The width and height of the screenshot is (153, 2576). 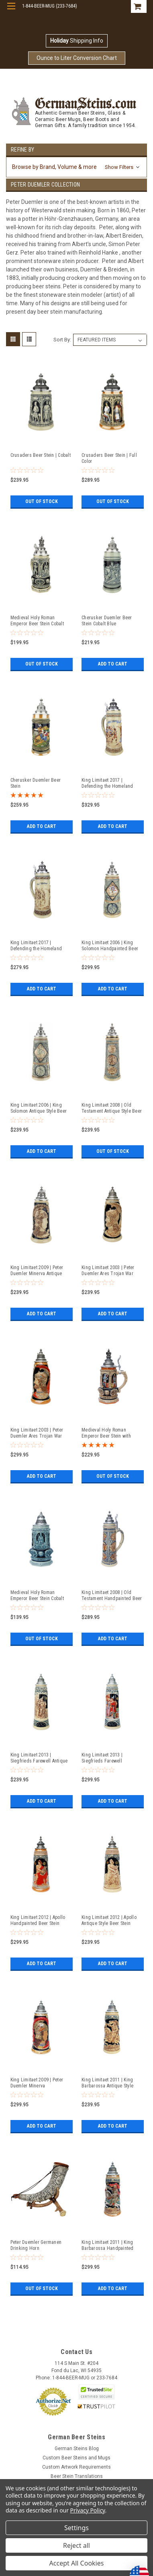 What do you see at coordinates (76, 167) in the screenshot?
I see `[button]` at bounding box center [76, 167].